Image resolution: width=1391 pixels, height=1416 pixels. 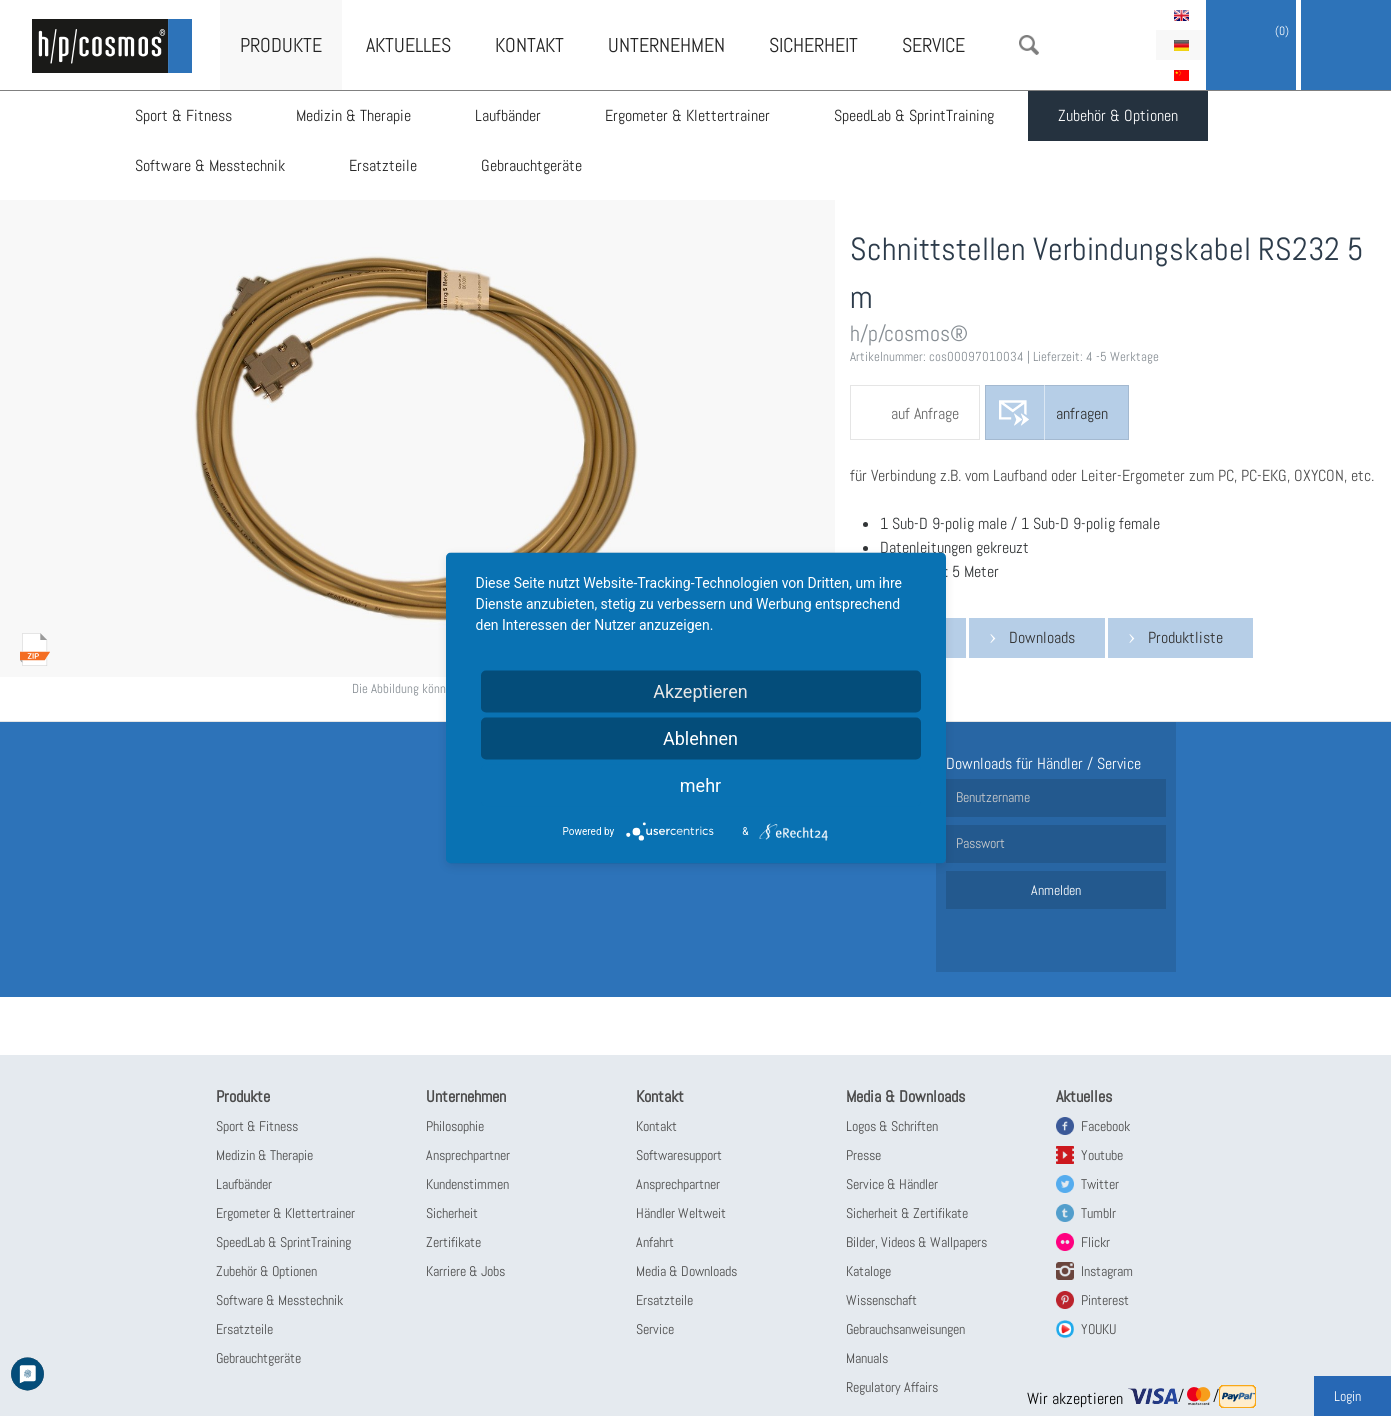 I want to click on Flickr, so click(x=1095, y=1242).